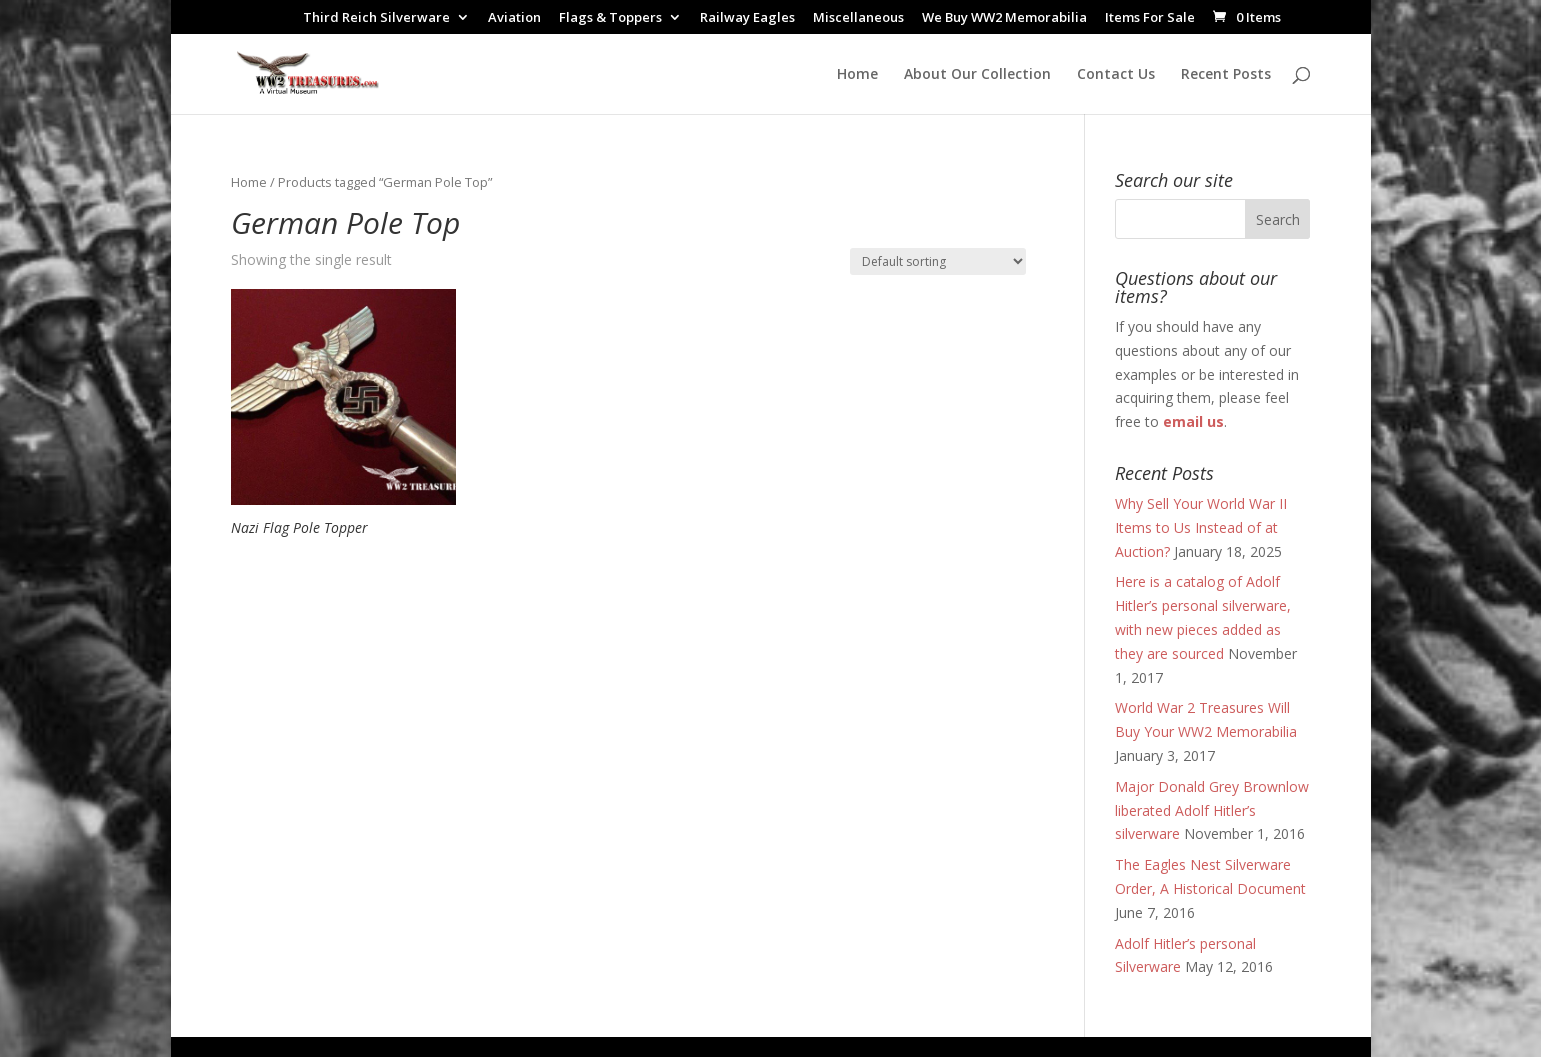 The image size is (1541, 1057). I want to click on Why Sell Your World War II Items to Us Instead of at Auction?, so click(1201, 527).